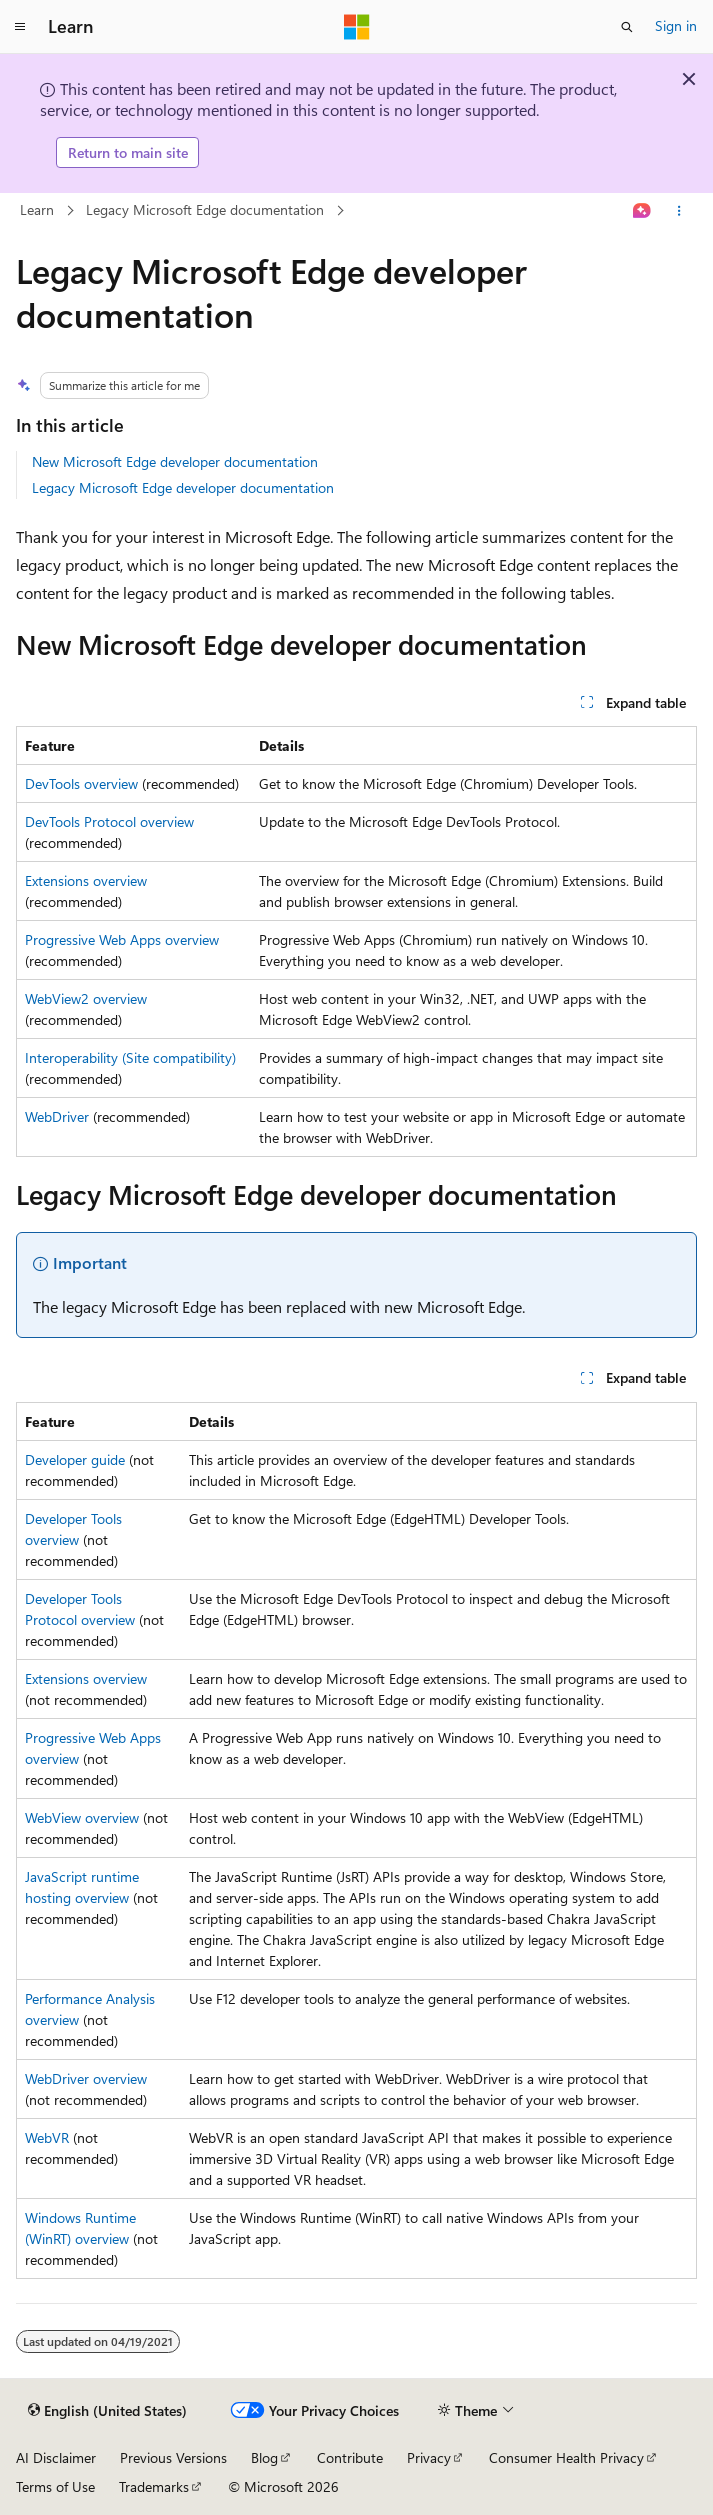 The width and height of the screenshot is (713, 2515). What do you see at coordinates (264, 2457) in the screenshot?
I see `Blog` at bounding box center [264, 2457].